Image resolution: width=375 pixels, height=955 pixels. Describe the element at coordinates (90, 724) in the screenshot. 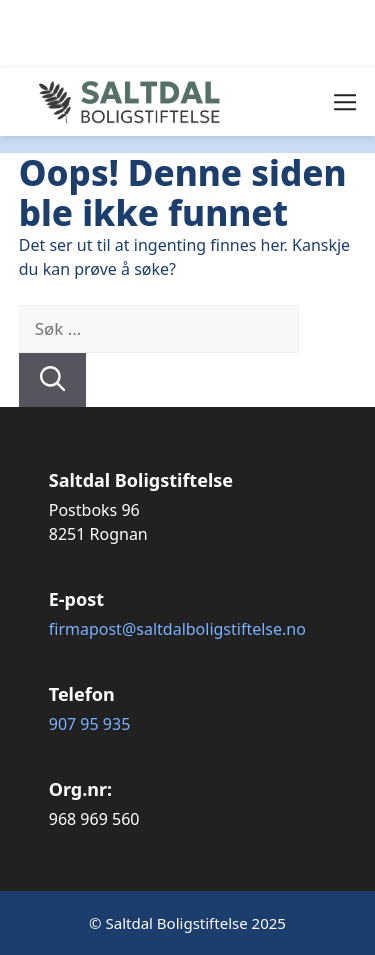

I see `907 95 935` at that location.